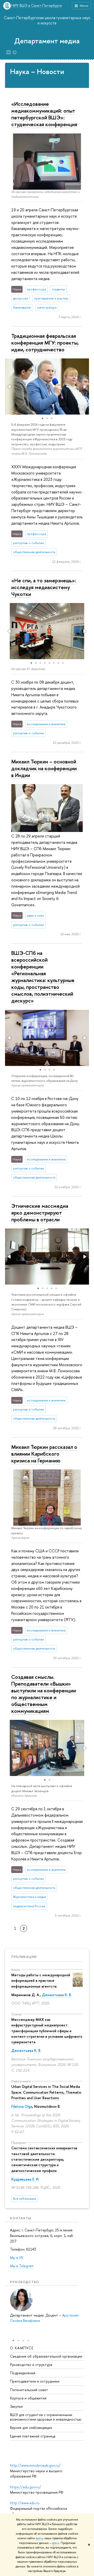 The height and width of the screenshot is (2576, 94). What do you see at coordinates (44, 1453) in the screenshot?
I see `Михаил Тюркин рассказал о влиянии Карибского кризиса на Германию` at bounding box center [44, 1453].